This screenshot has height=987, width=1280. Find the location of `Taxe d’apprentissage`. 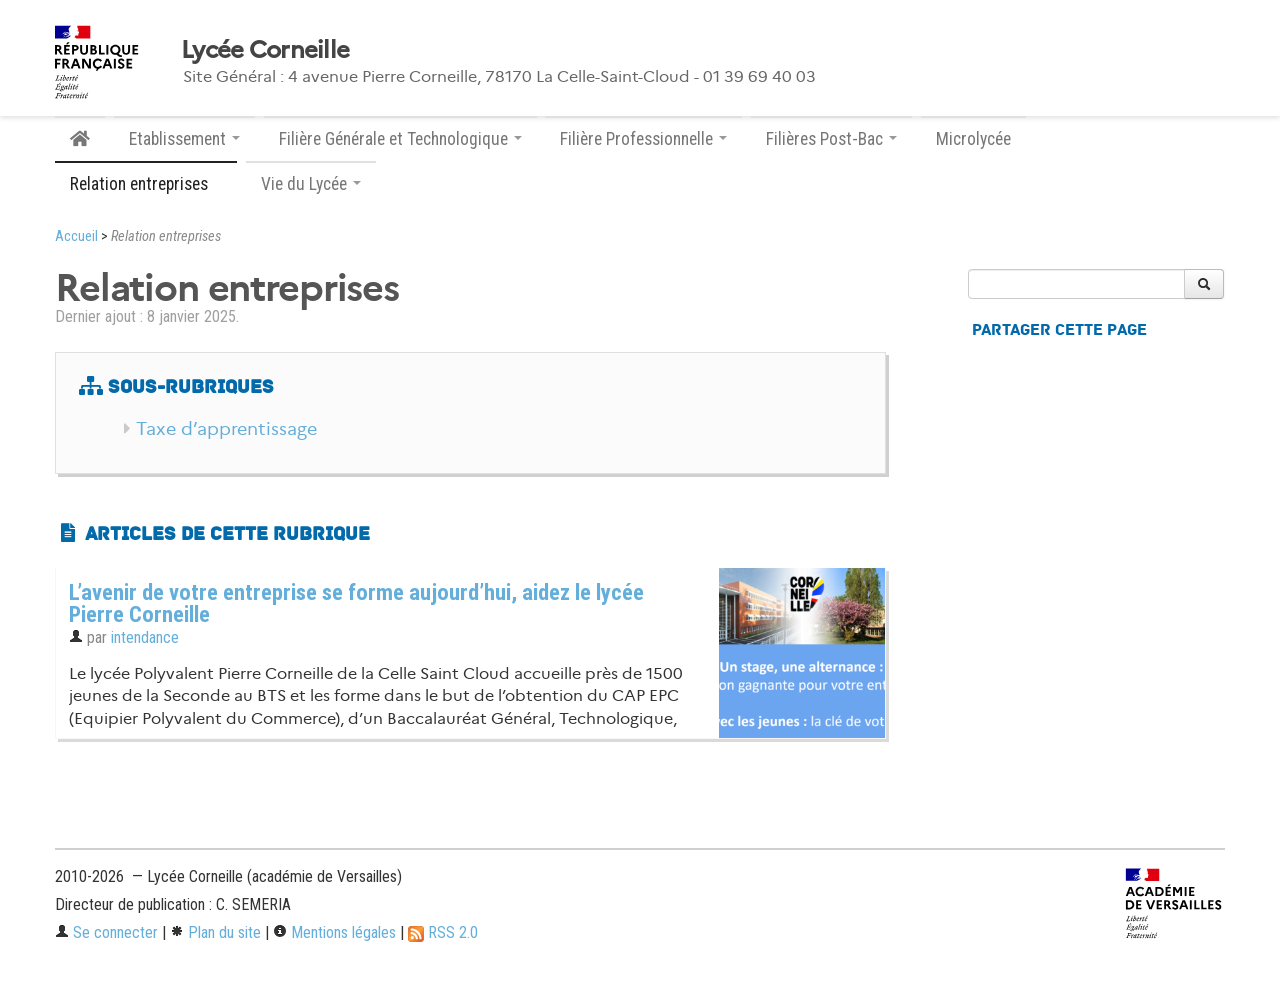

Taxe d’apprentissage is located at coordinates (226, 429).